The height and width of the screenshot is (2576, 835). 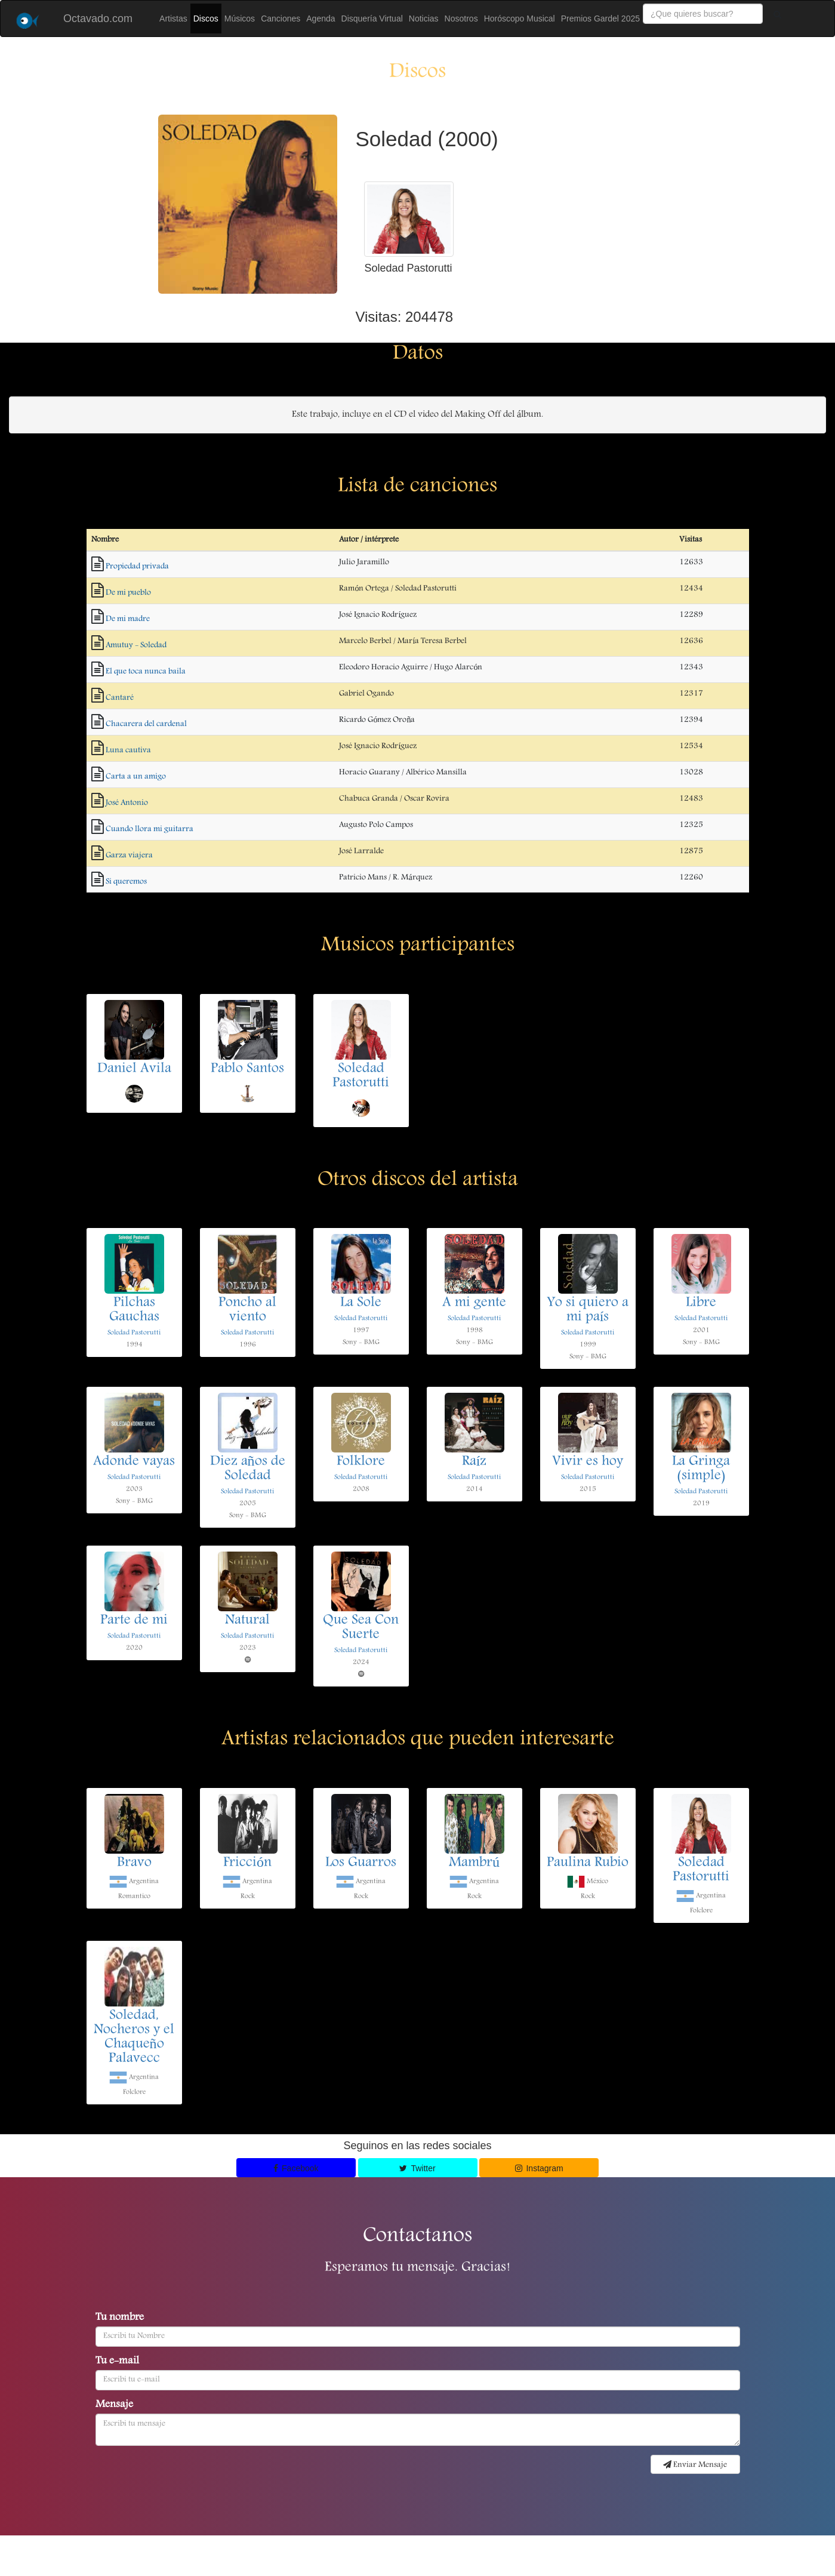 What do you see at coordinates (361, 1628) in the screenshot?
I see `Que Sea Con Suerte` at bounding box center [361, 1628].